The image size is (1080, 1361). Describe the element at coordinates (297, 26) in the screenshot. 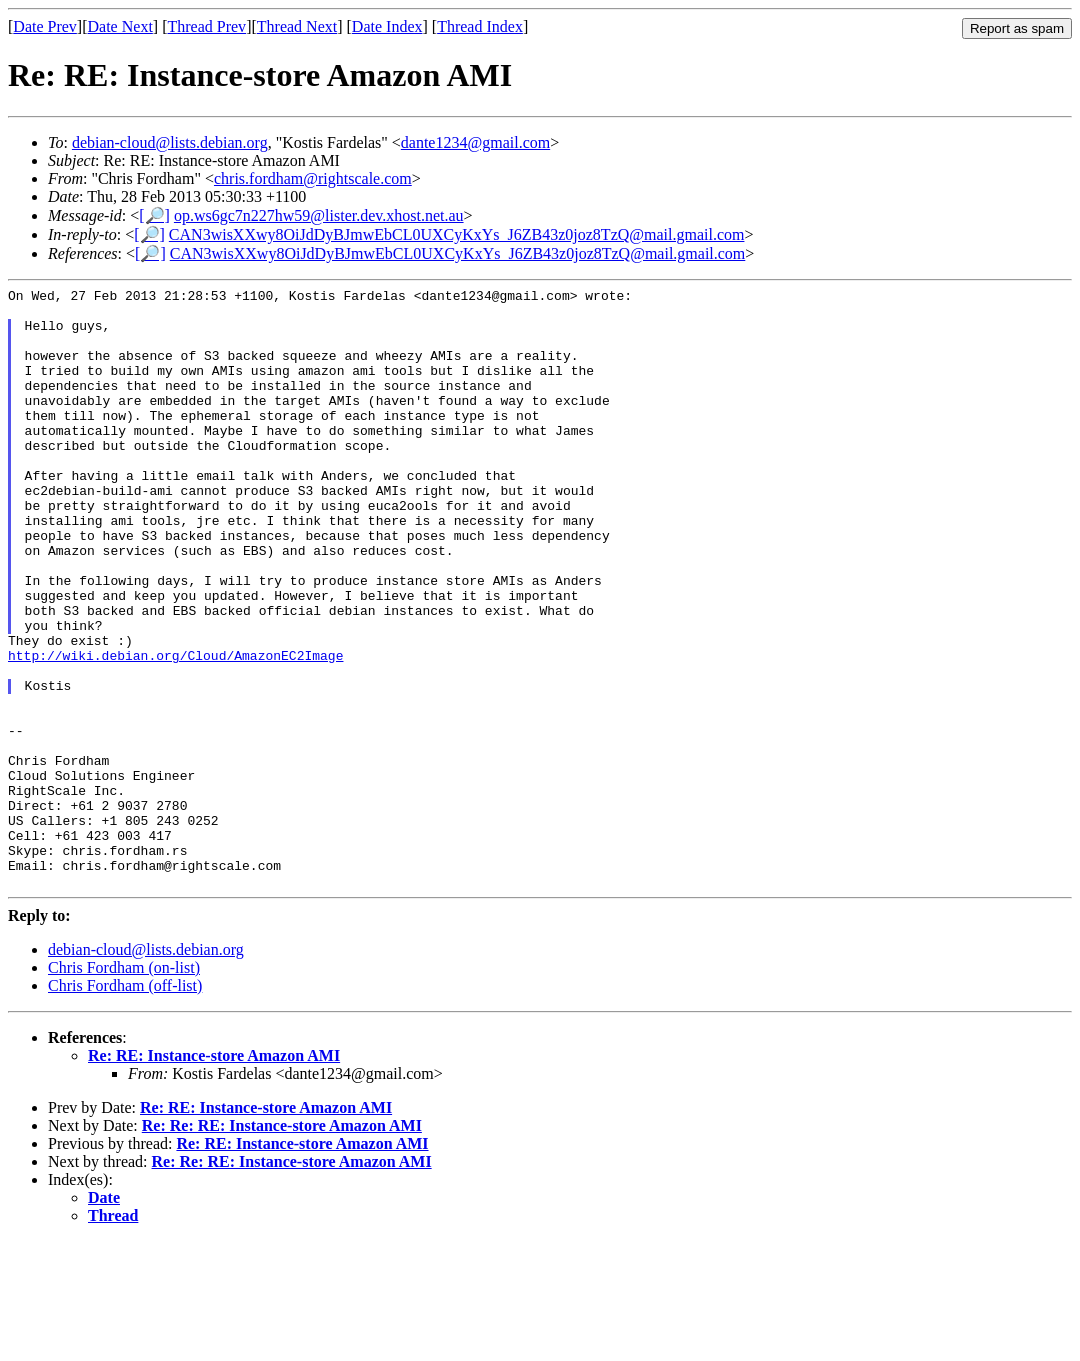

I see `Thread Next` at that location.